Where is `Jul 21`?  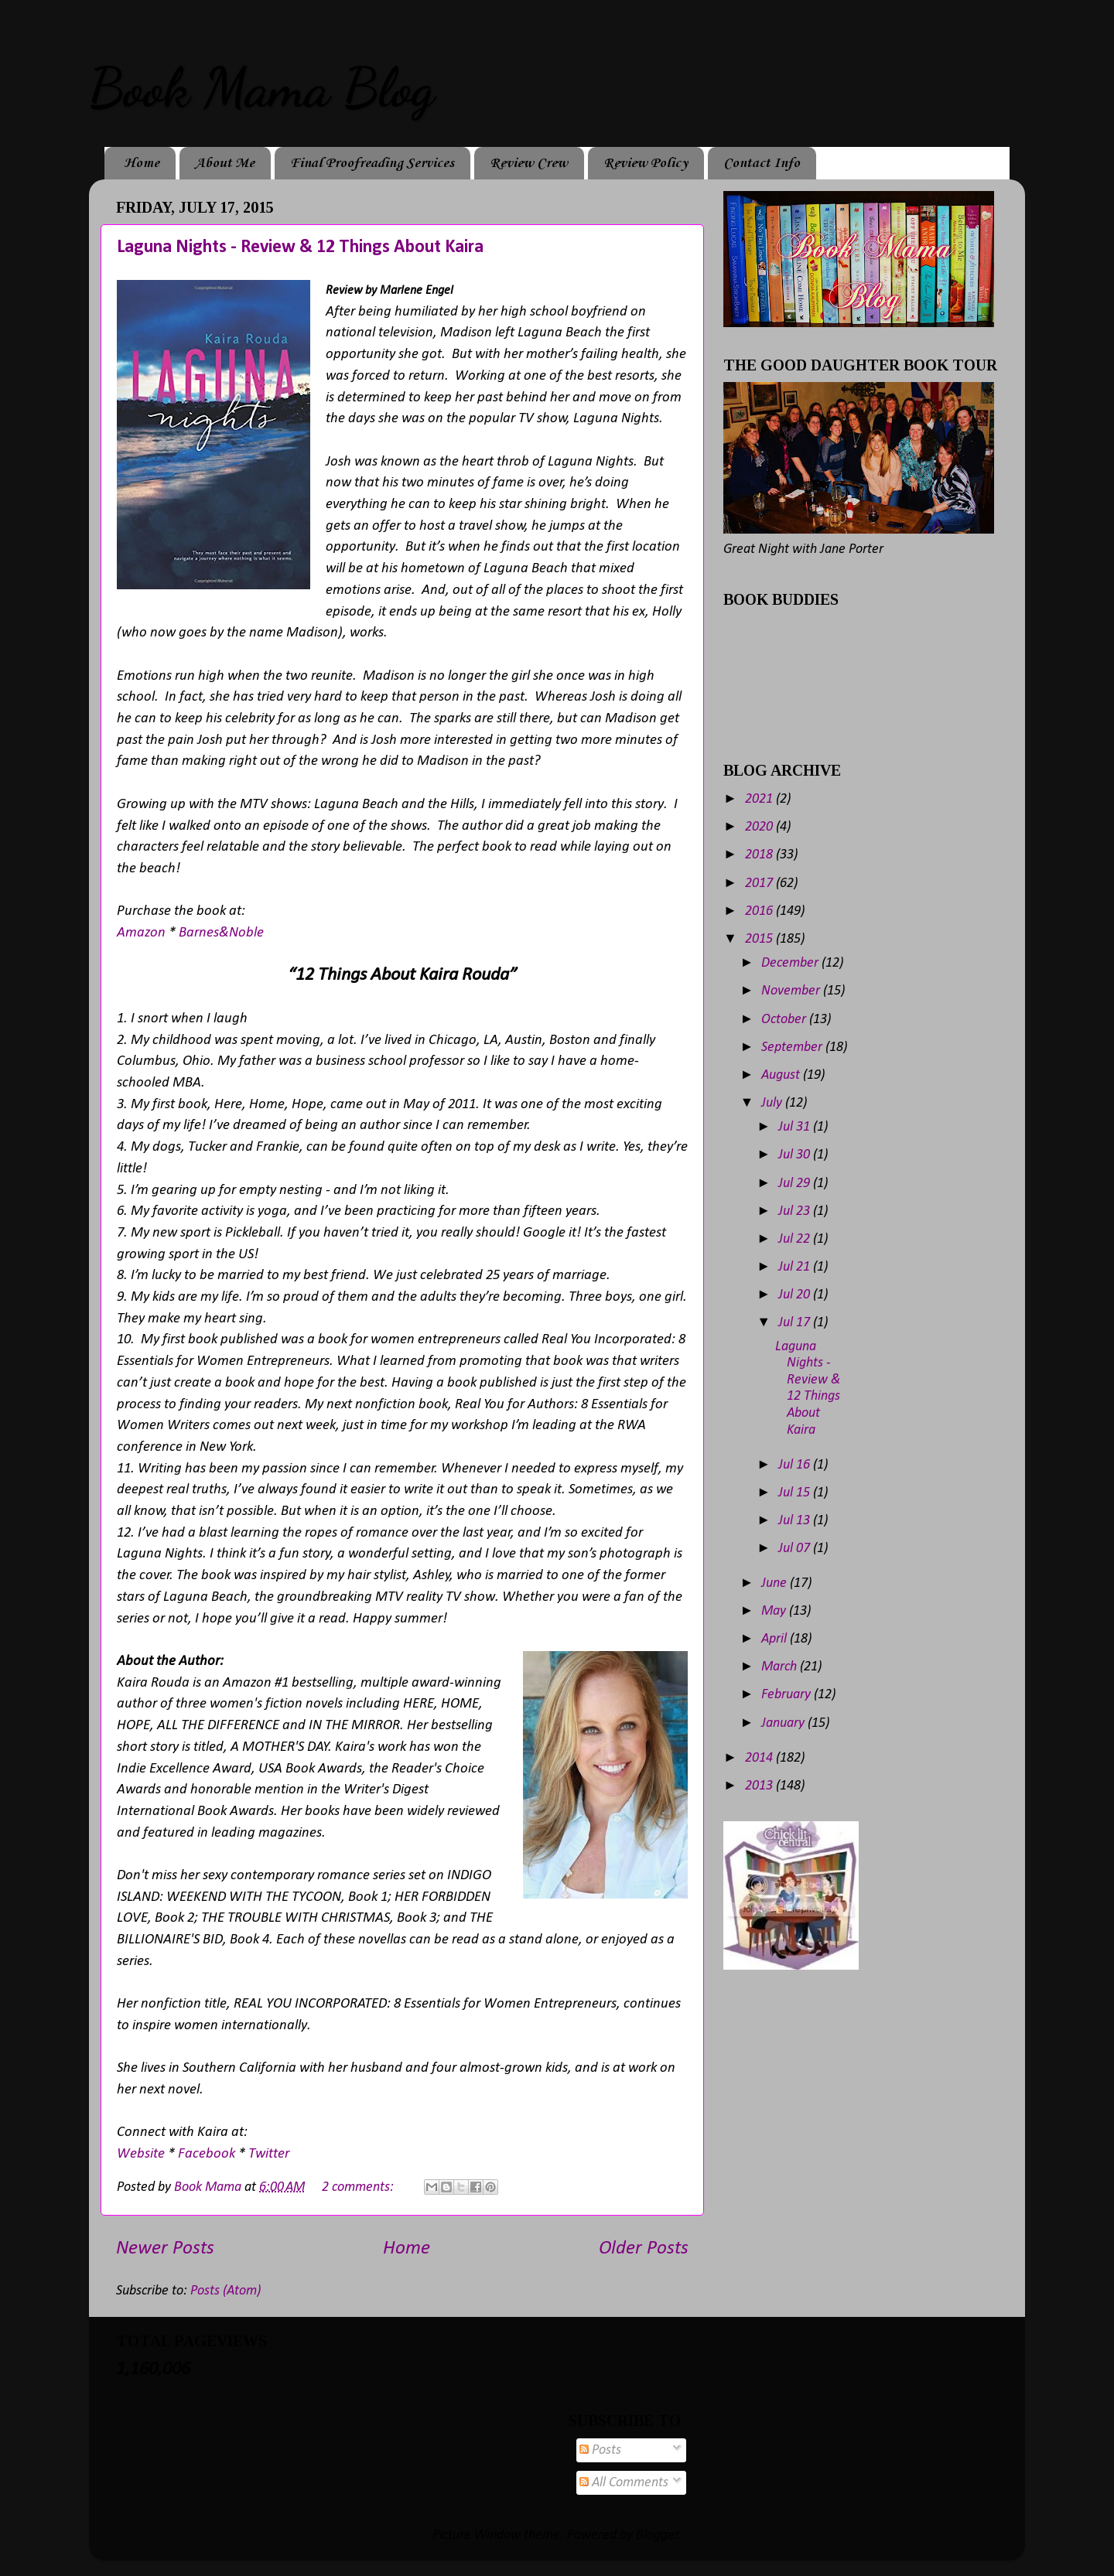
Jul 21 is located at coordinates (795, 1267).